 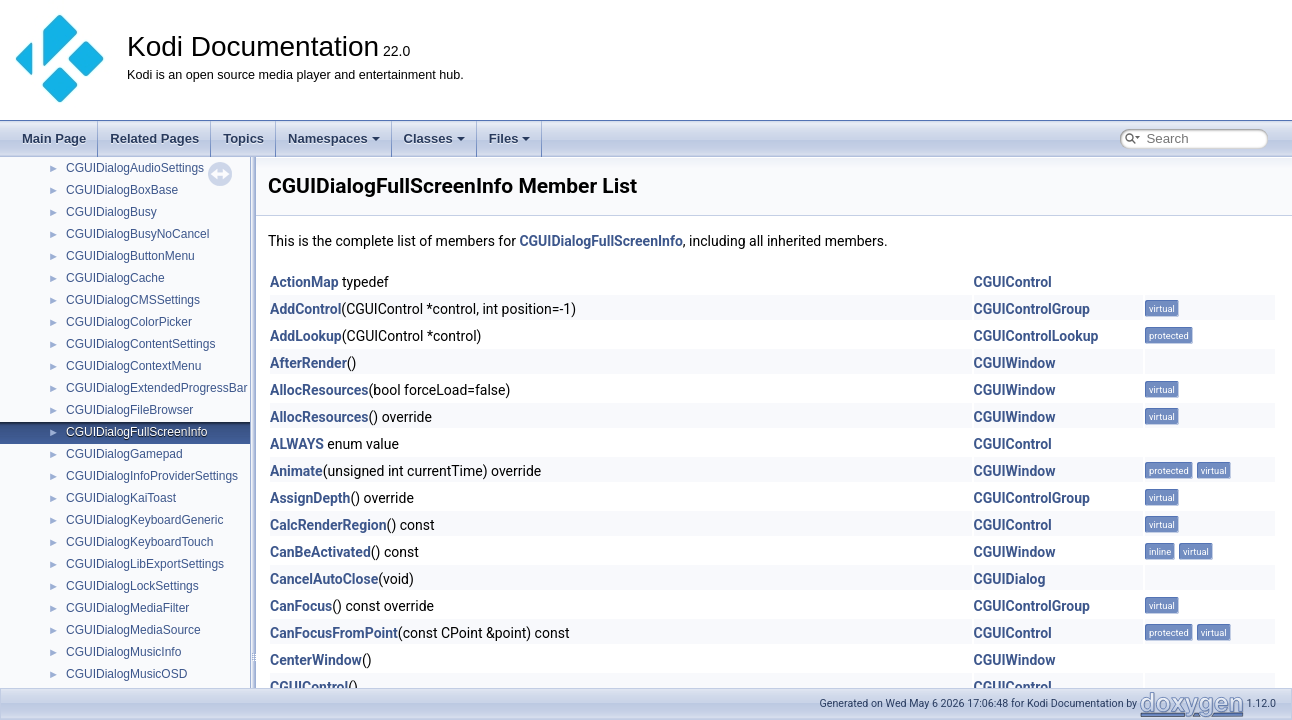 I want to click on AllocResources, so click(x=319, y=390).